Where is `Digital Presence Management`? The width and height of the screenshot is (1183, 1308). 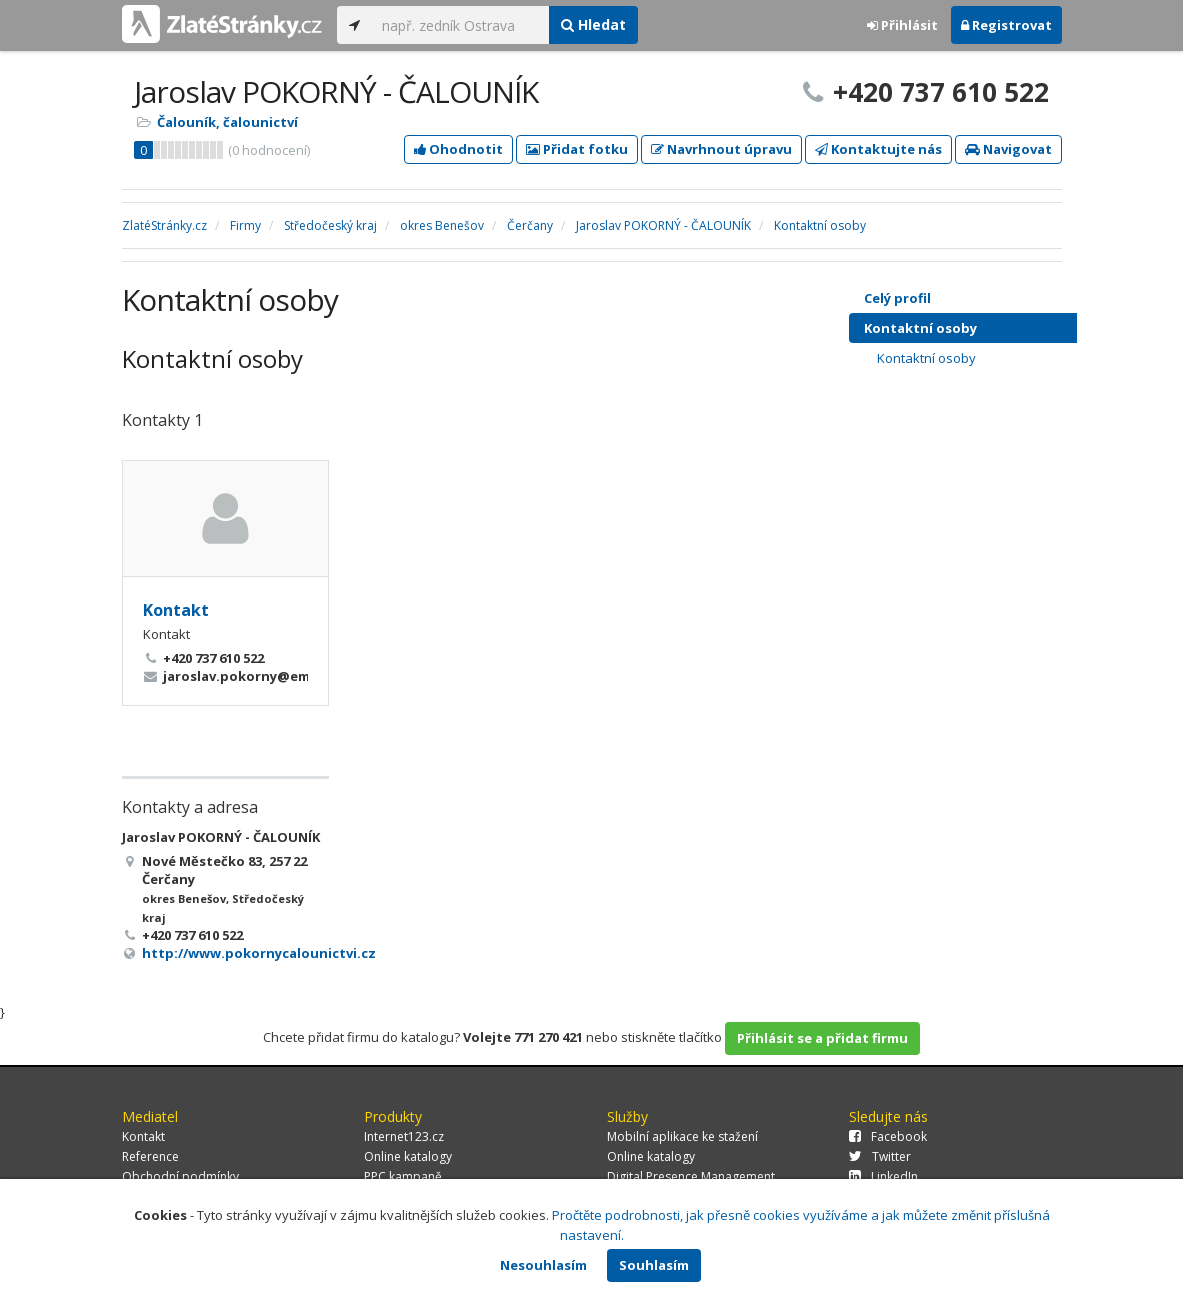
Digital Presence Management is located at coordinates (691, 1176).